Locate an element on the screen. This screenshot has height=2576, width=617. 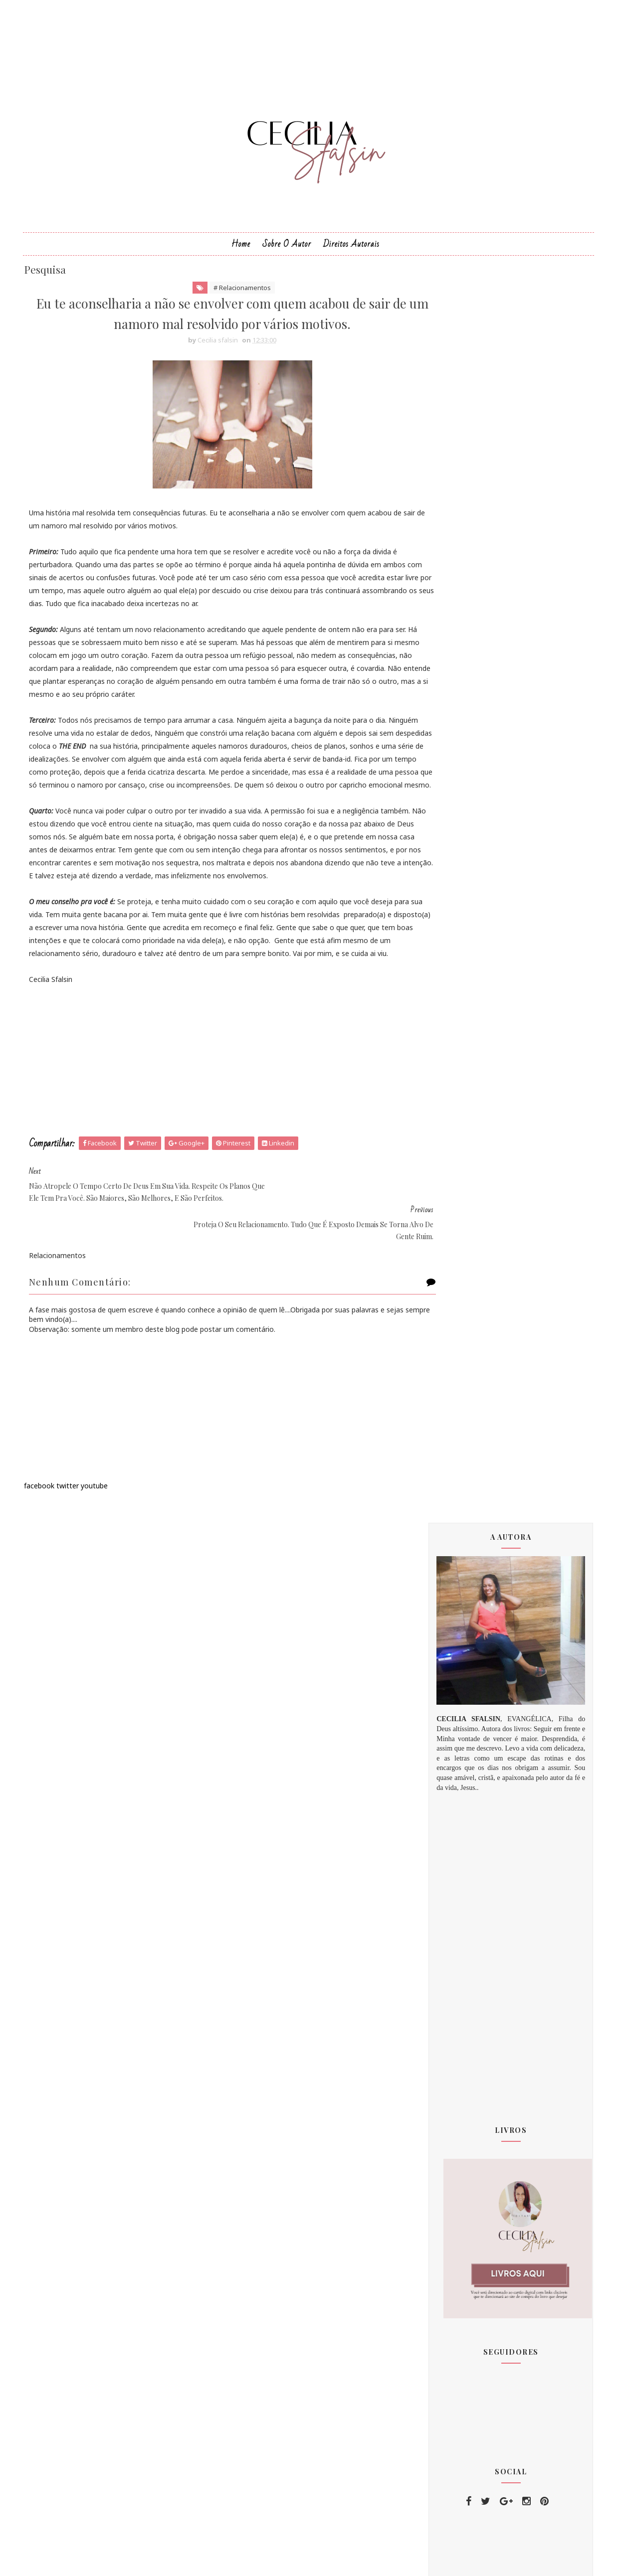
MyBloggerThemes is located at coordinates (358, 2560).